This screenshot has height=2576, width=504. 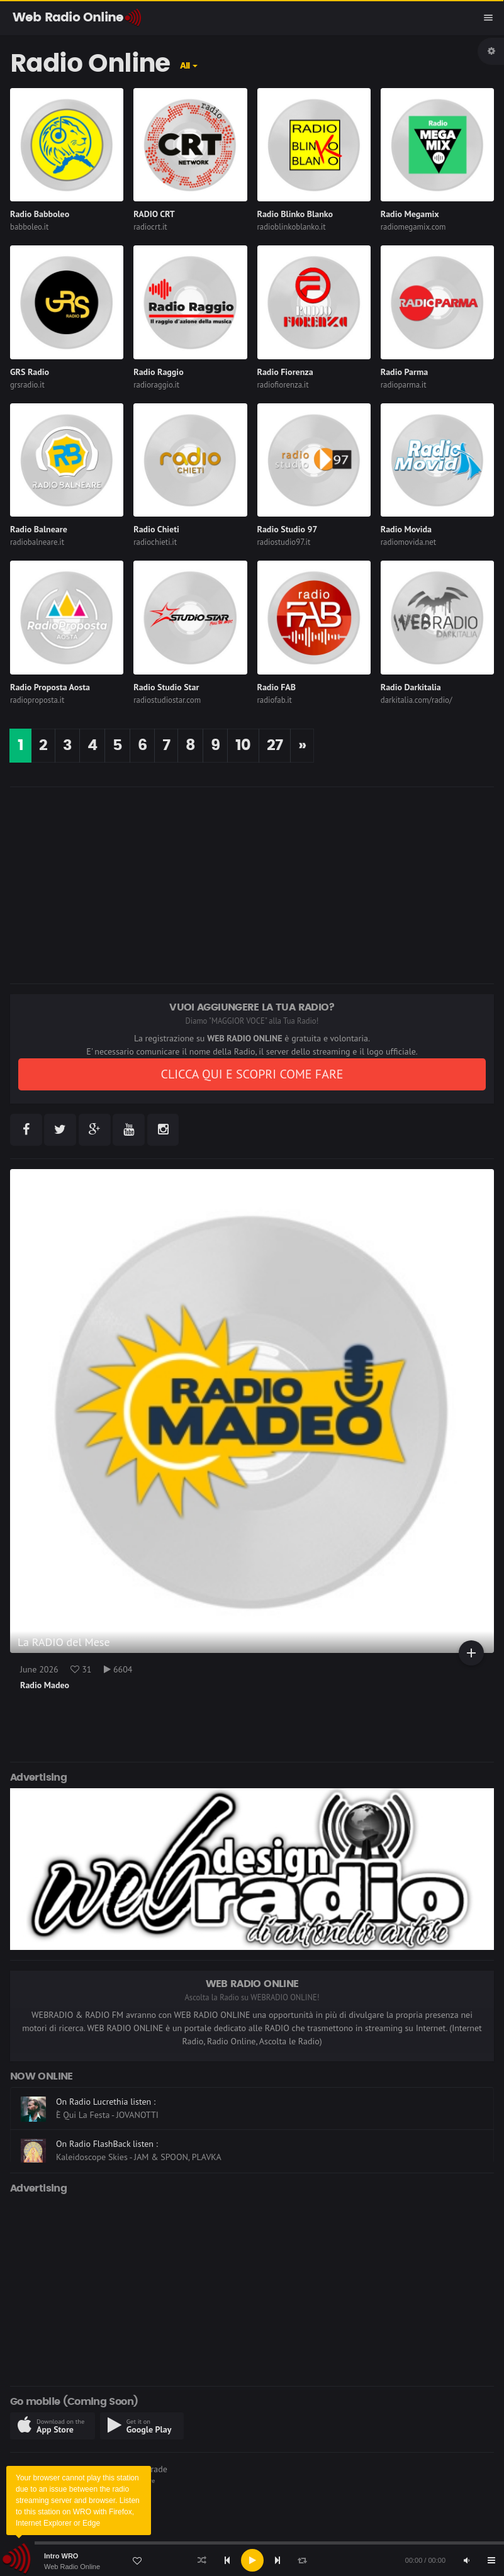 I want to click on CLICCA QUI E SCOPRI COME FARE, so click(x=251, y=1074).